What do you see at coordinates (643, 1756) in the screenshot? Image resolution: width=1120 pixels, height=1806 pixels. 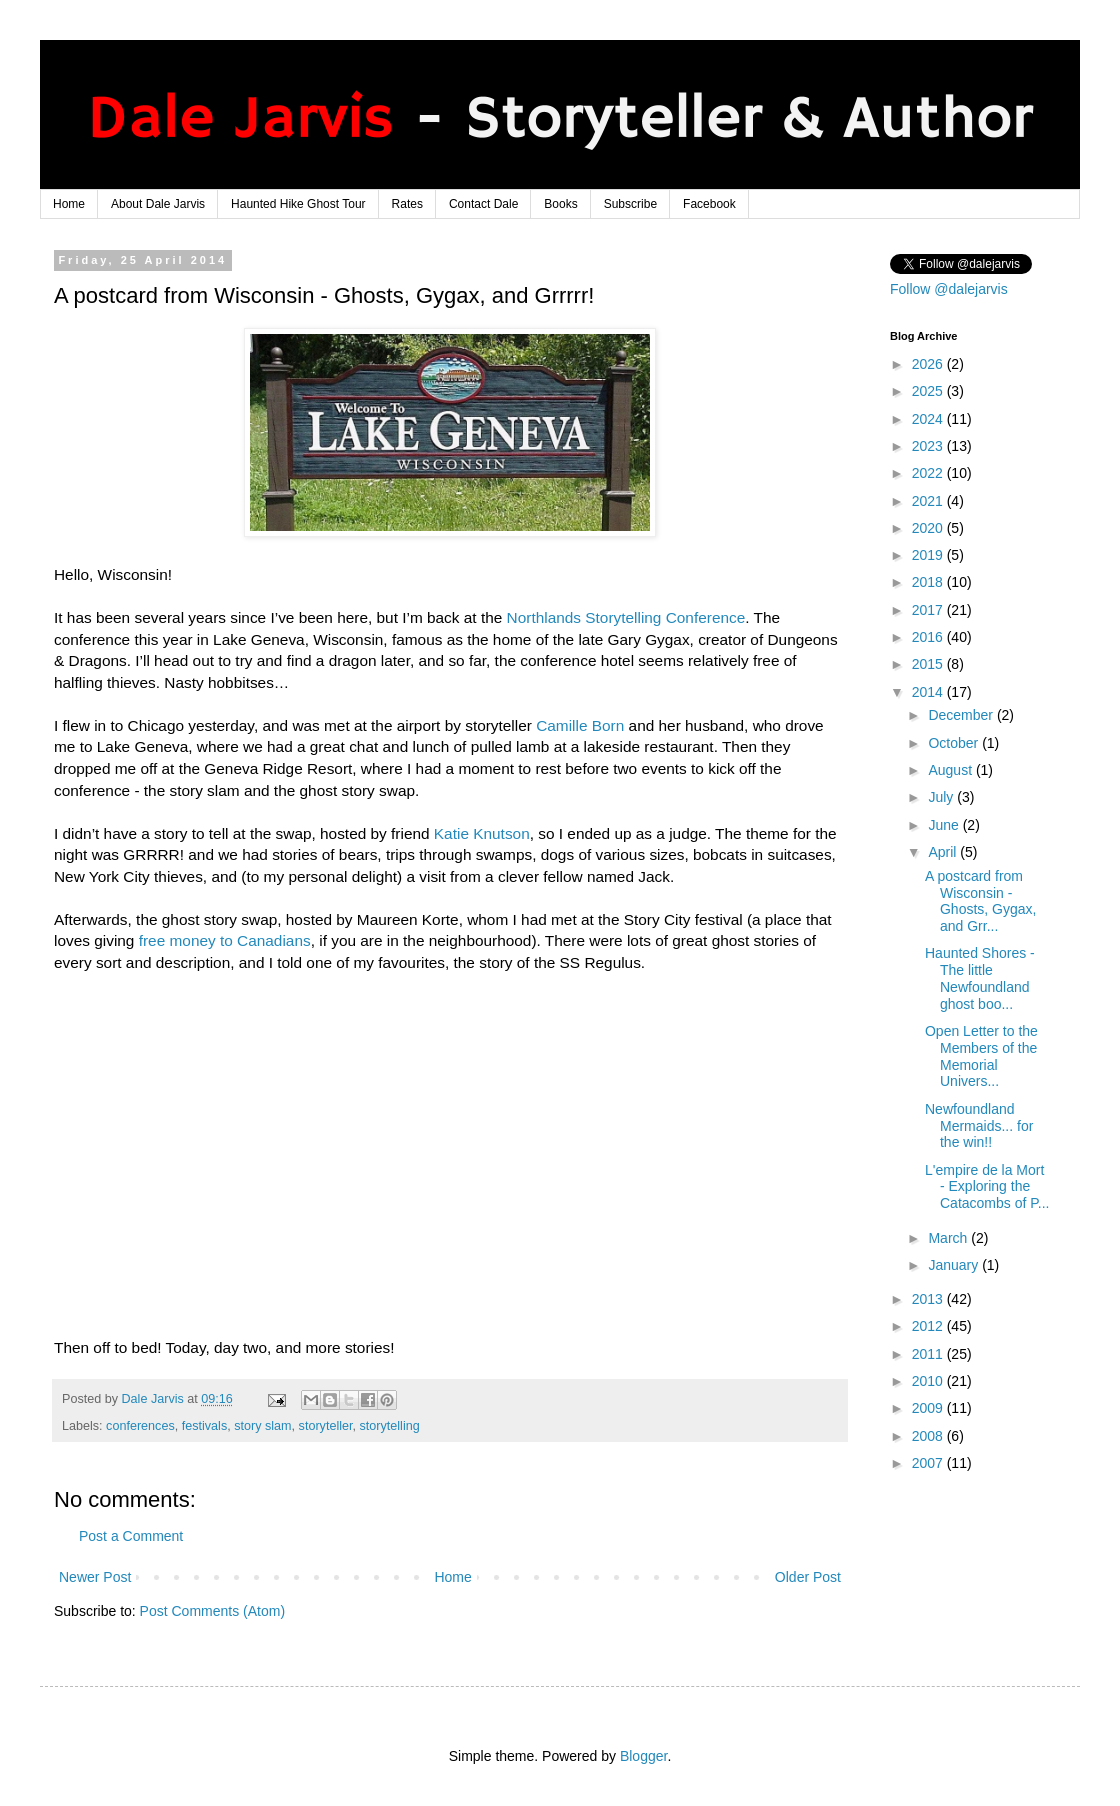 I see `Blogger` at bounding box center [643, 1756].